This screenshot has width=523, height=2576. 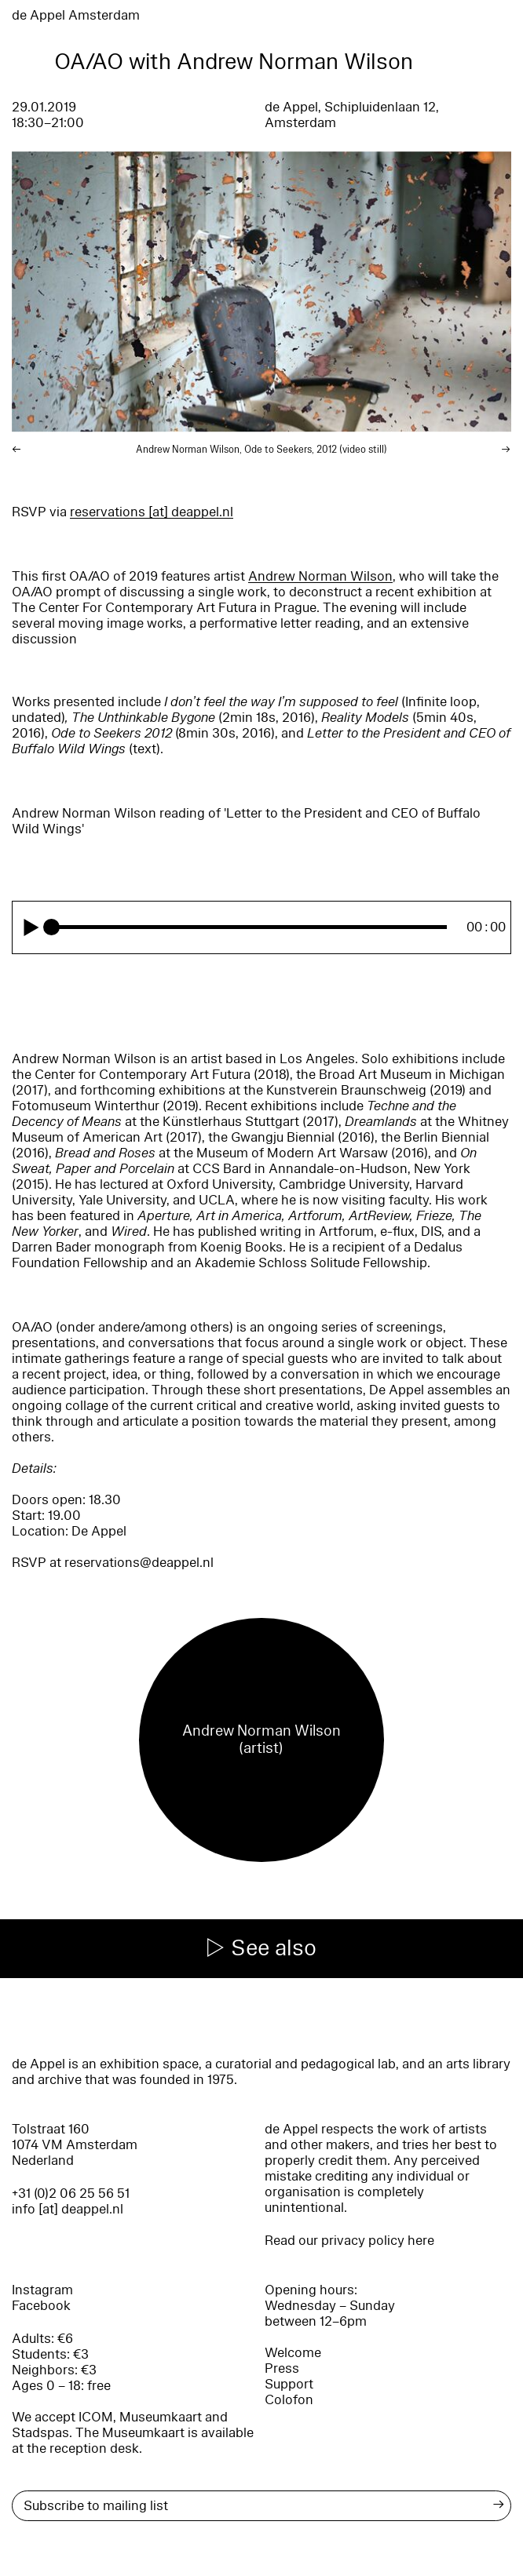 What do you see at coordinates (250, 927) in the screenshot?
I see `[slider]` at bounding box center [250, 927].